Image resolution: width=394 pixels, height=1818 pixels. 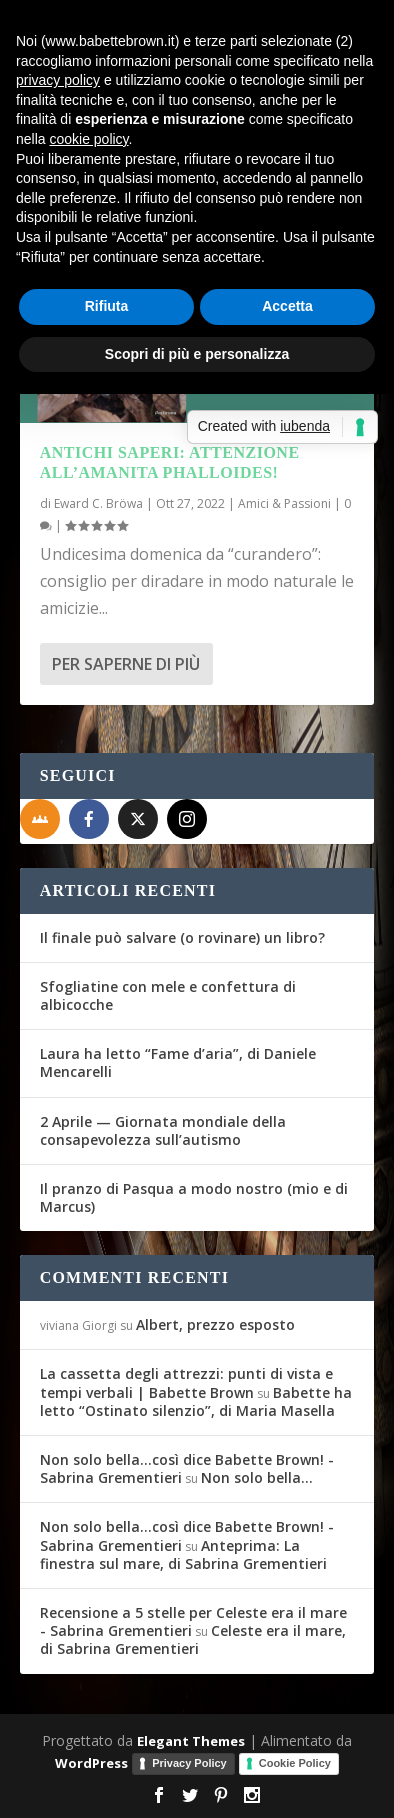 What do you see at coordinates (287, 306) in the screenshot?
I see `Accetta [button]` at bounding box center [287, 306].